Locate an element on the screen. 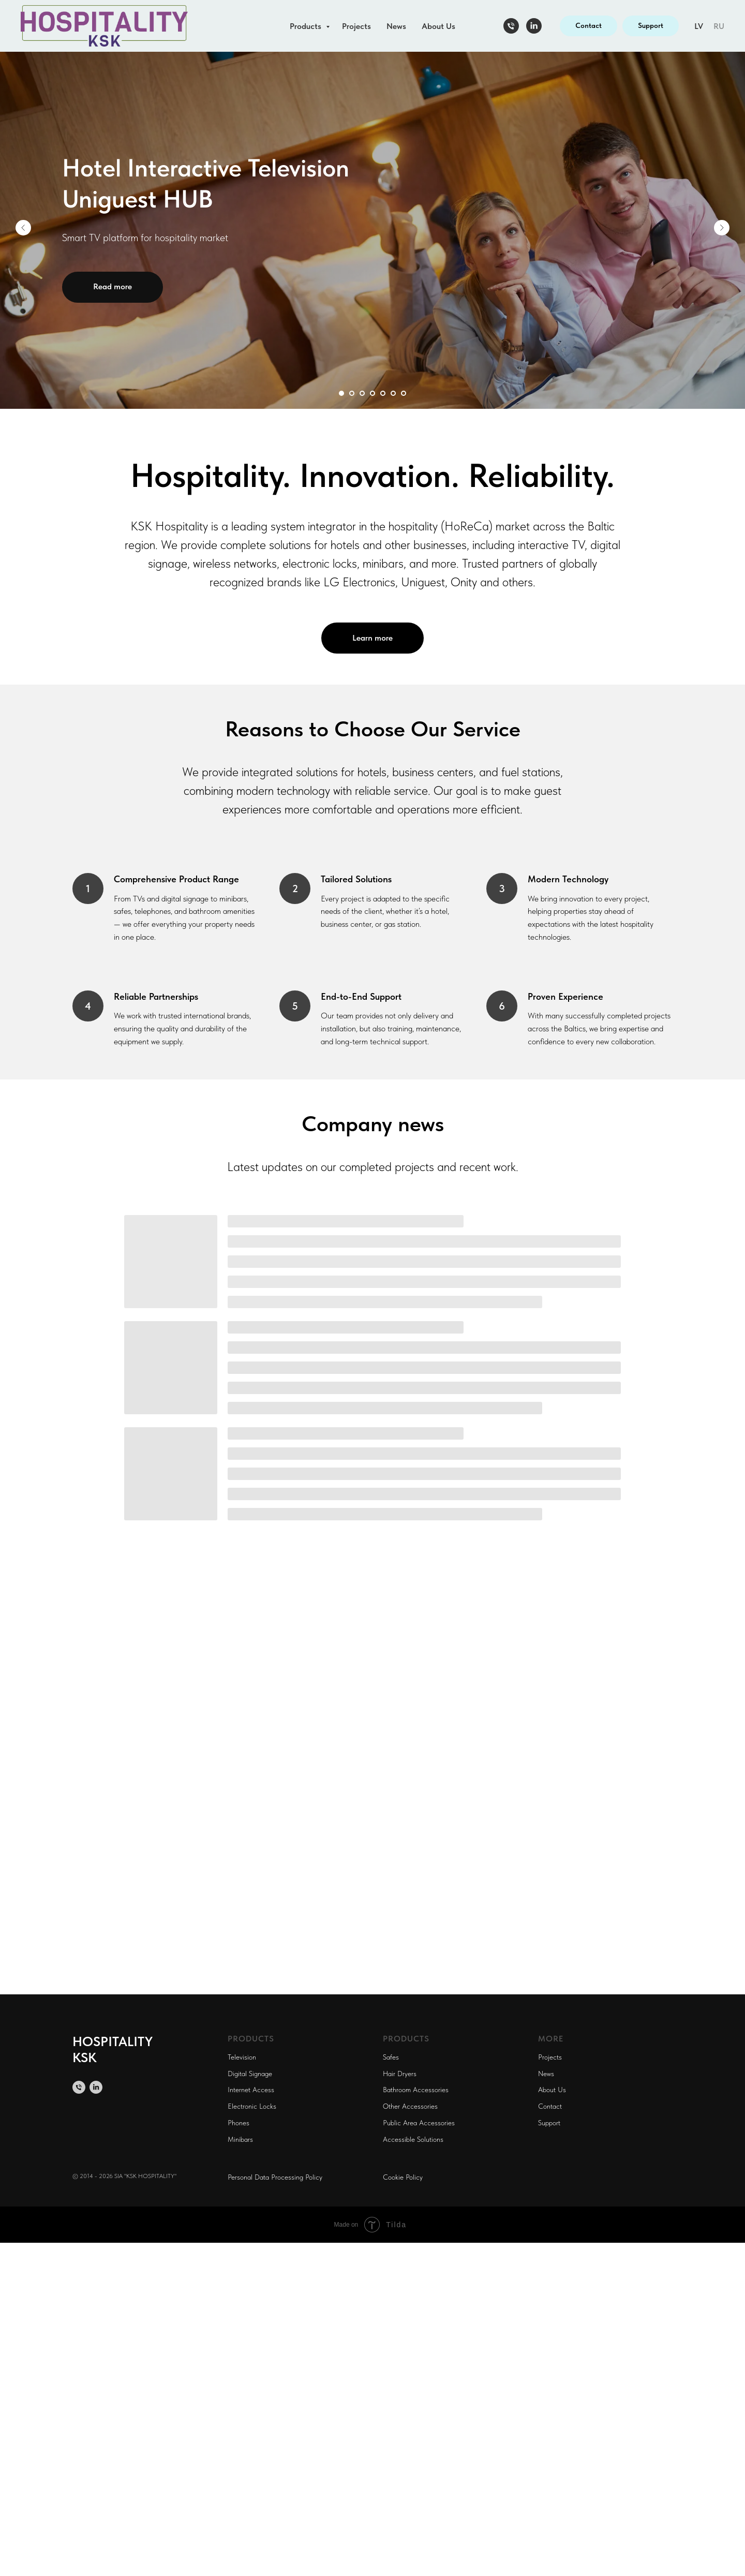 The image size is (745, 2576). Electronic Locks is located at coordinates (252, 2106).